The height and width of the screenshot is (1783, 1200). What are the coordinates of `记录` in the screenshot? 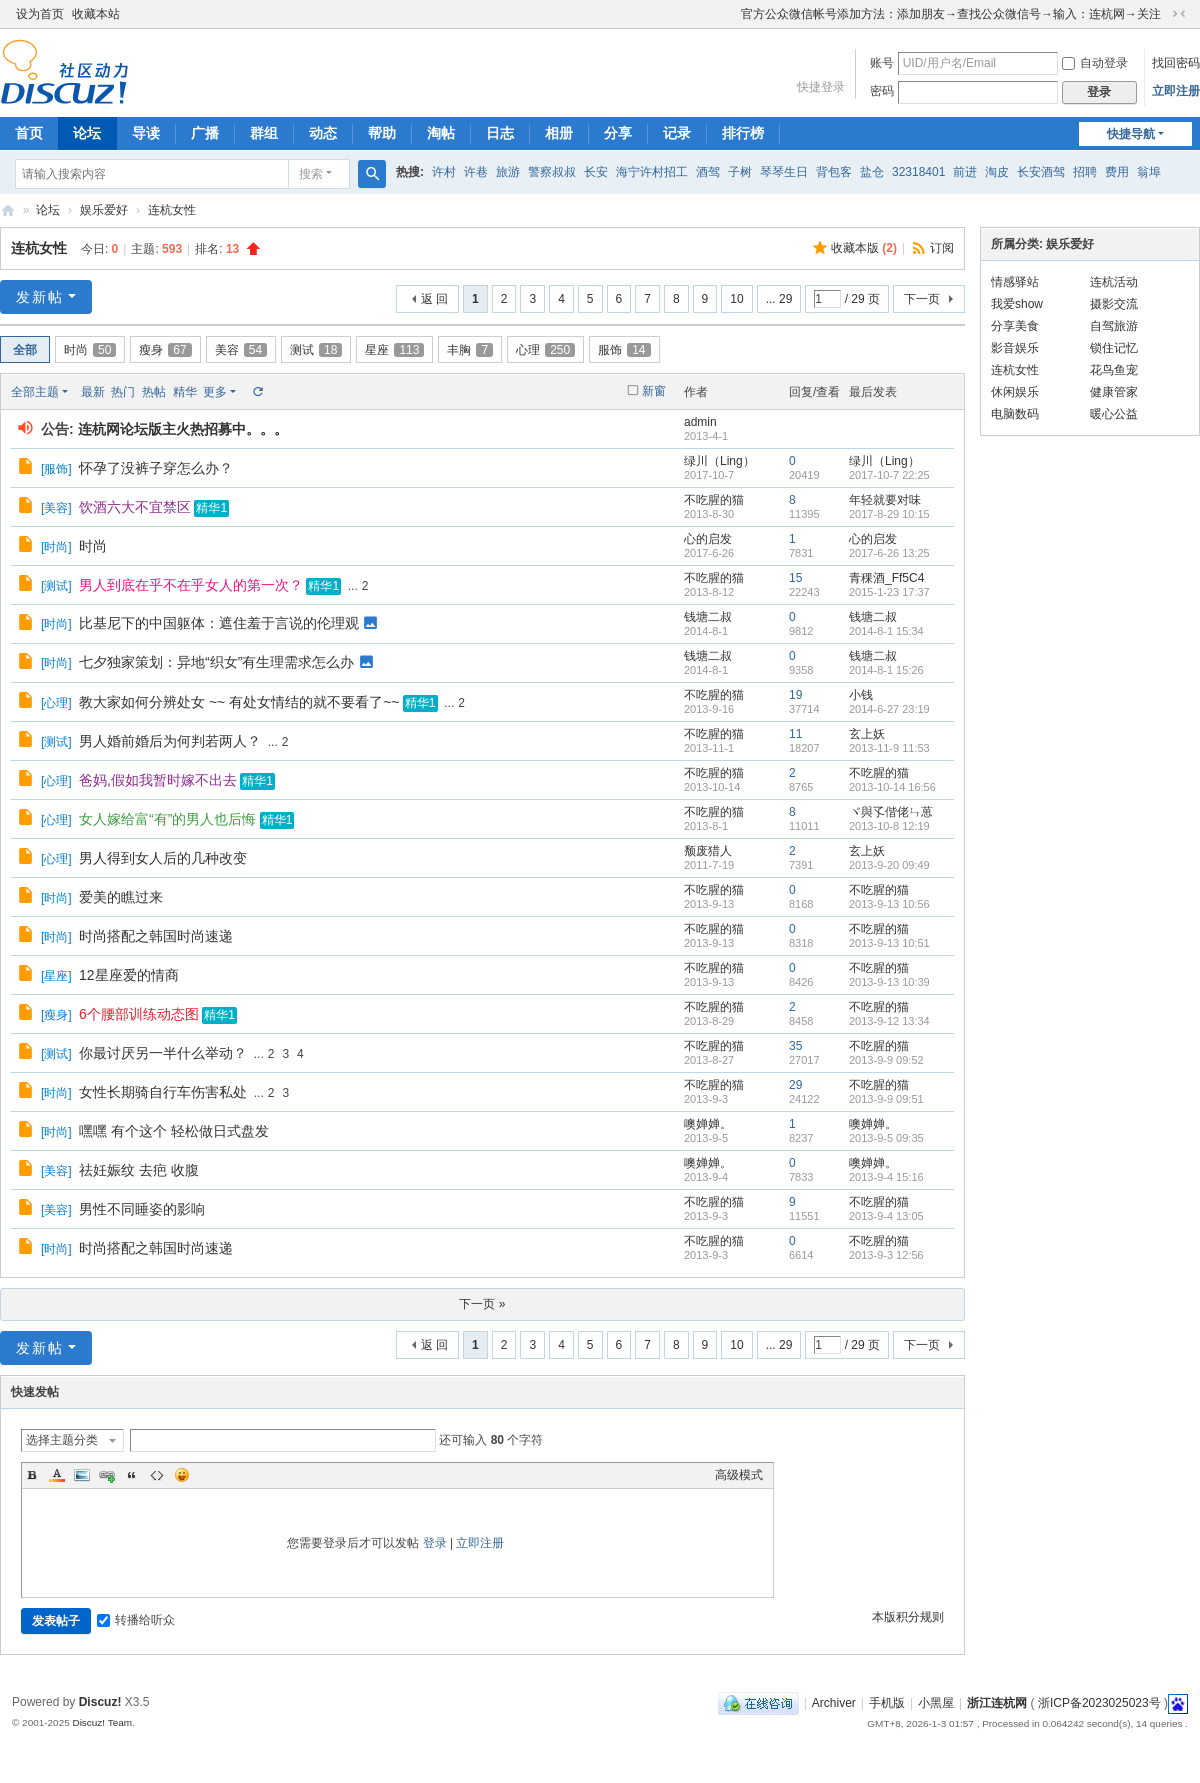 It's located at (677, 133).